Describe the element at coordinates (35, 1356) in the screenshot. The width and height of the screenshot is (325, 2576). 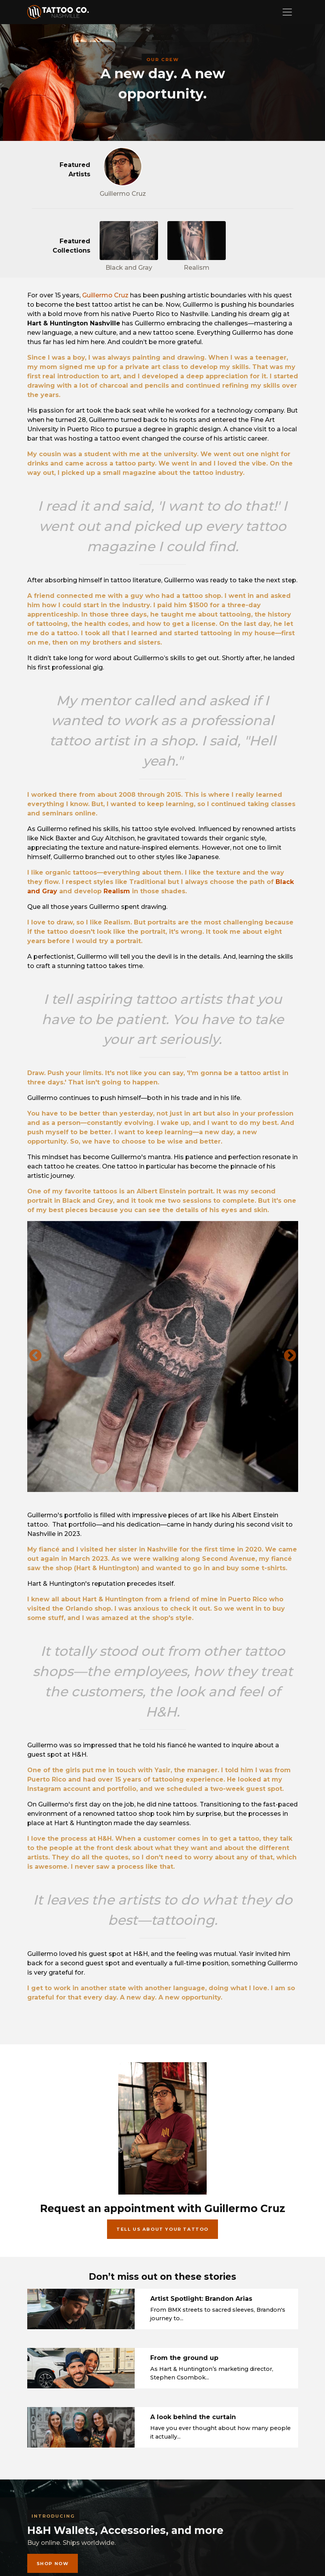
I see `Previous` at that location.